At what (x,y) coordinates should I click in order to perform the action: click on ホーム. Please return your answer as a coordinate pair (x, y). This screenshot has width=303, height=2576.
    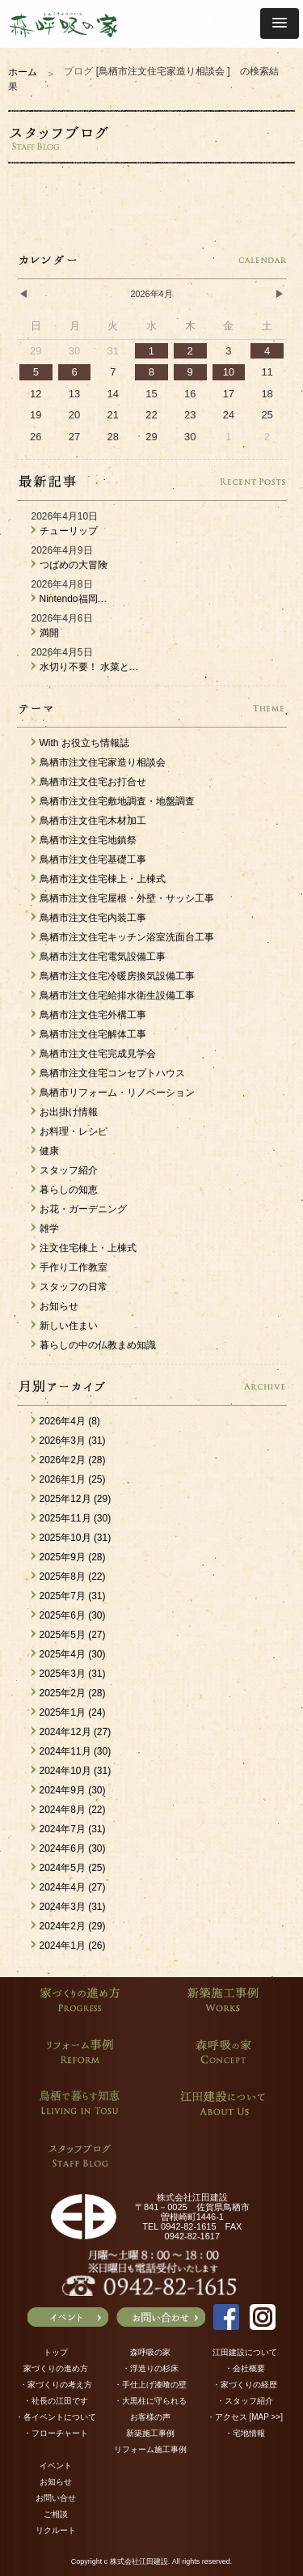
    Looking at the image, I should click on (22, 72).